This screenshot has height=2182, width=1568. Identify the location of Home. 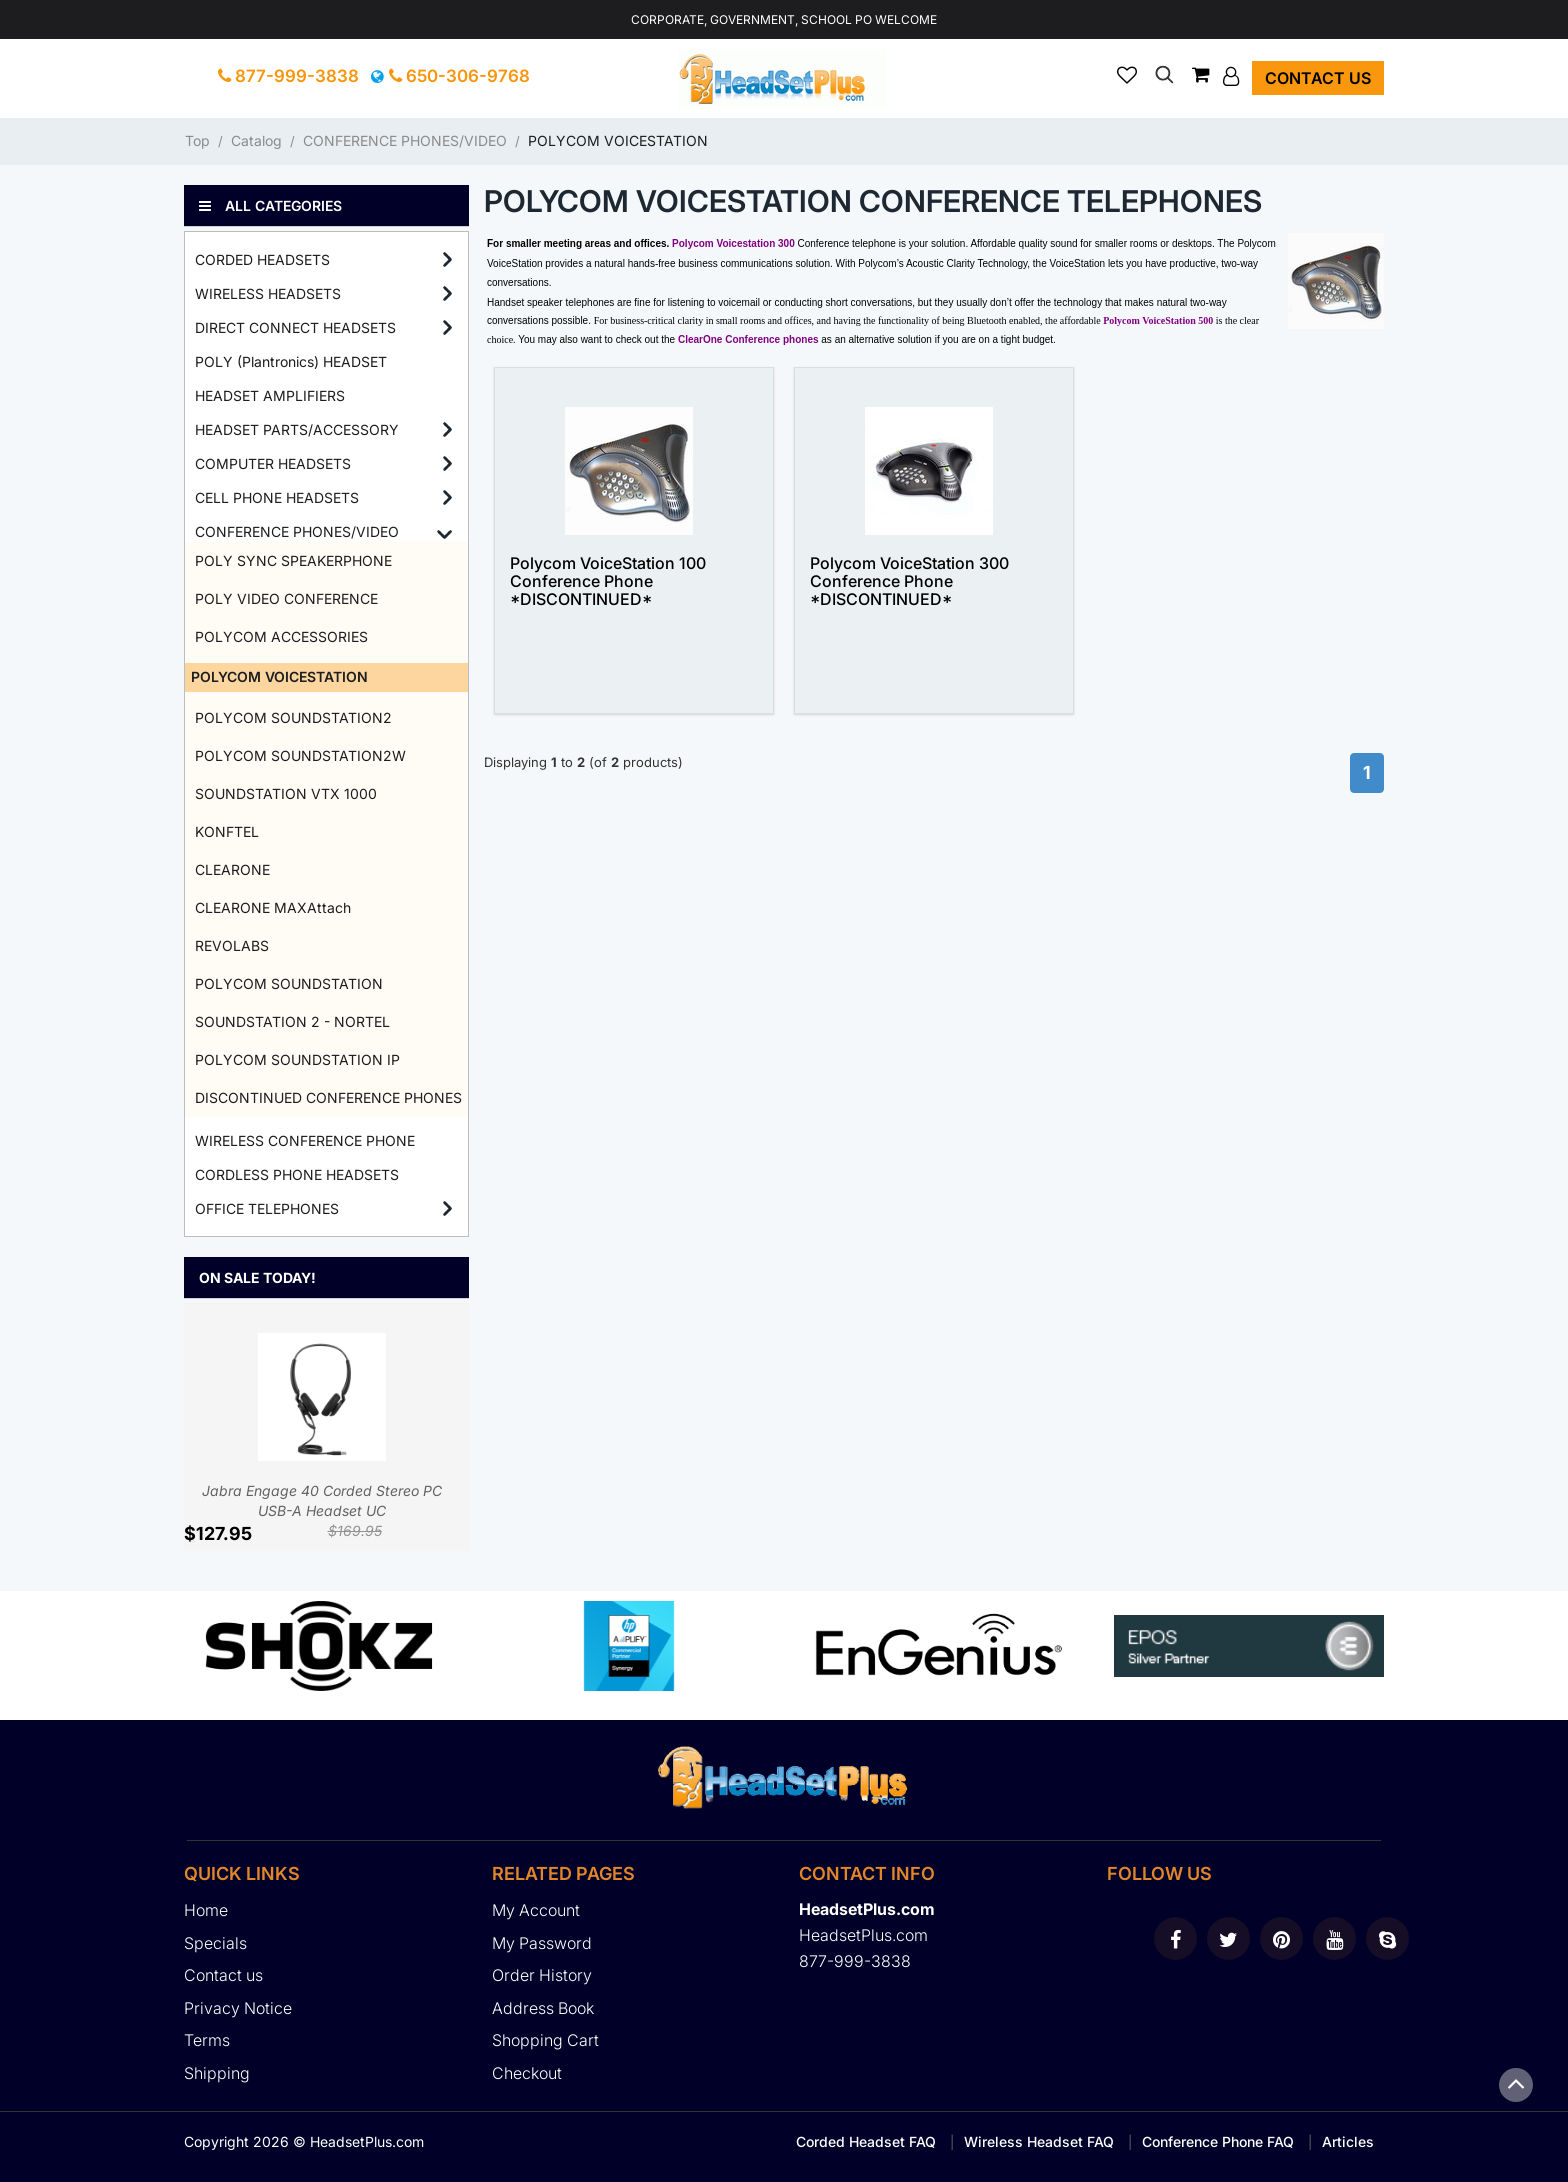
(206, 1910).